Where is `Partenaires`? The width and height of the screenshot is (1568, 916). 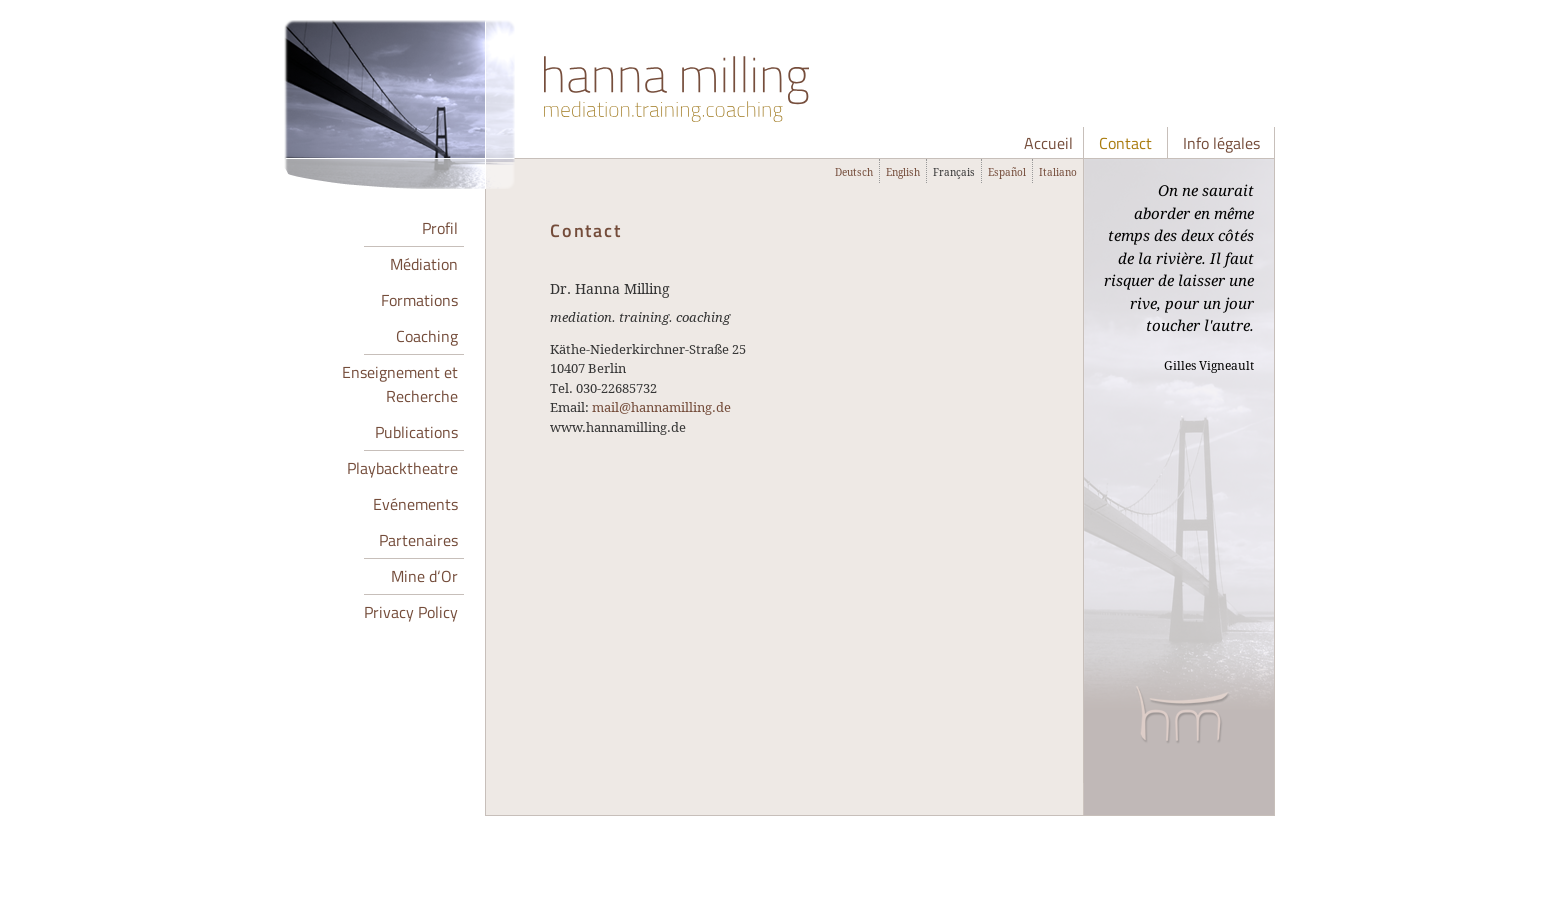
Partenaires is located at coordinates (418, 540).